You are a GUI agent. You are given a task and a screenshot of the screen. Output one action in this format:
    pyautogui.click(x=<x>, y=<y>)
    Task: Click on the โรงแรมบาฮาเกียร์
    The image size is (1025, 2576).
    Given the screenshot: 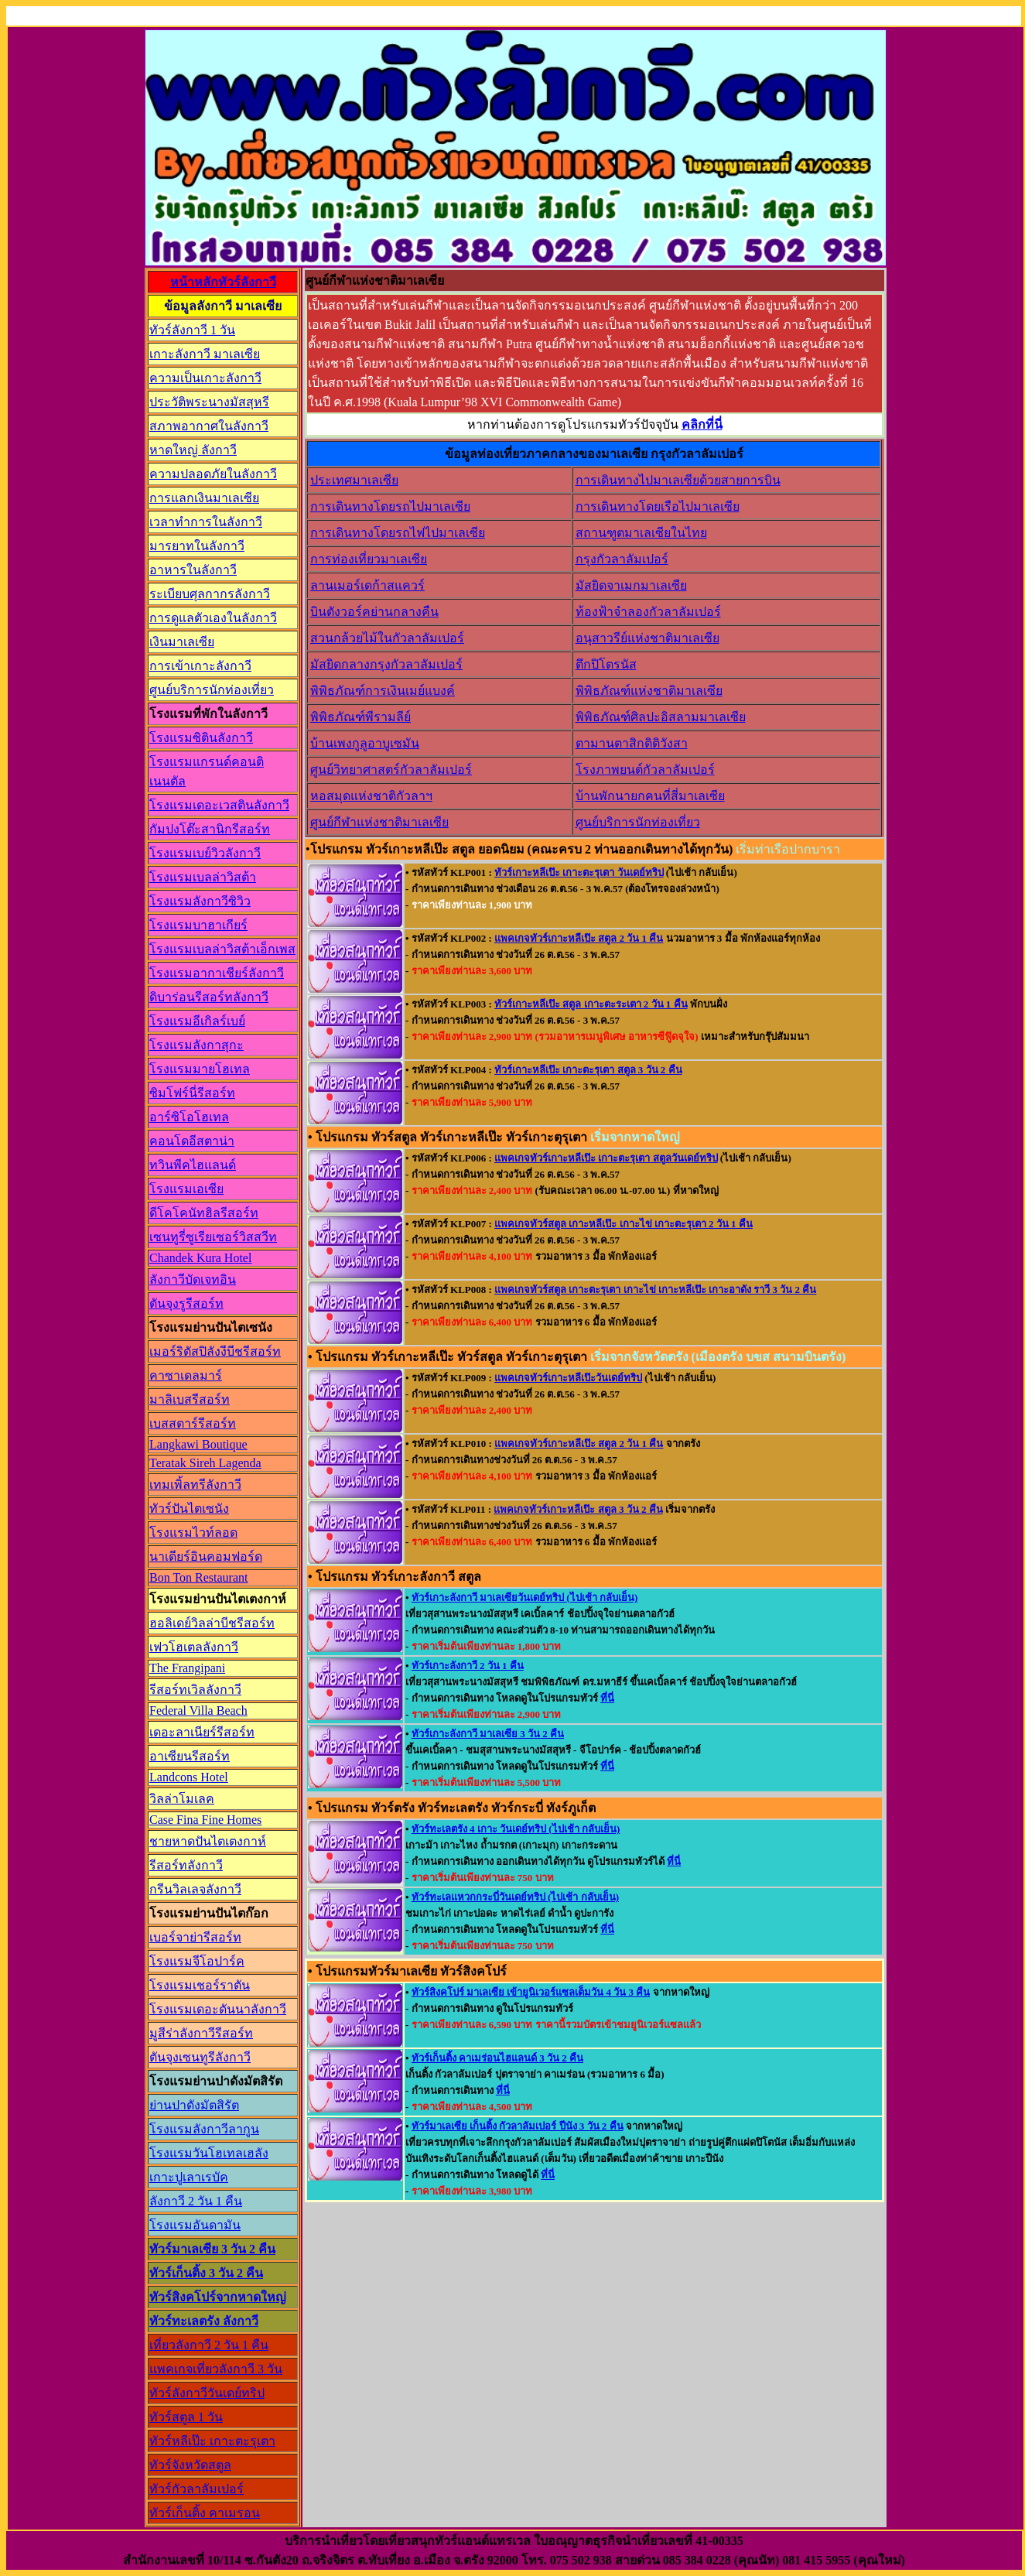 What is the action you would take?
    pyautogui.click(x=198, y=925)
    